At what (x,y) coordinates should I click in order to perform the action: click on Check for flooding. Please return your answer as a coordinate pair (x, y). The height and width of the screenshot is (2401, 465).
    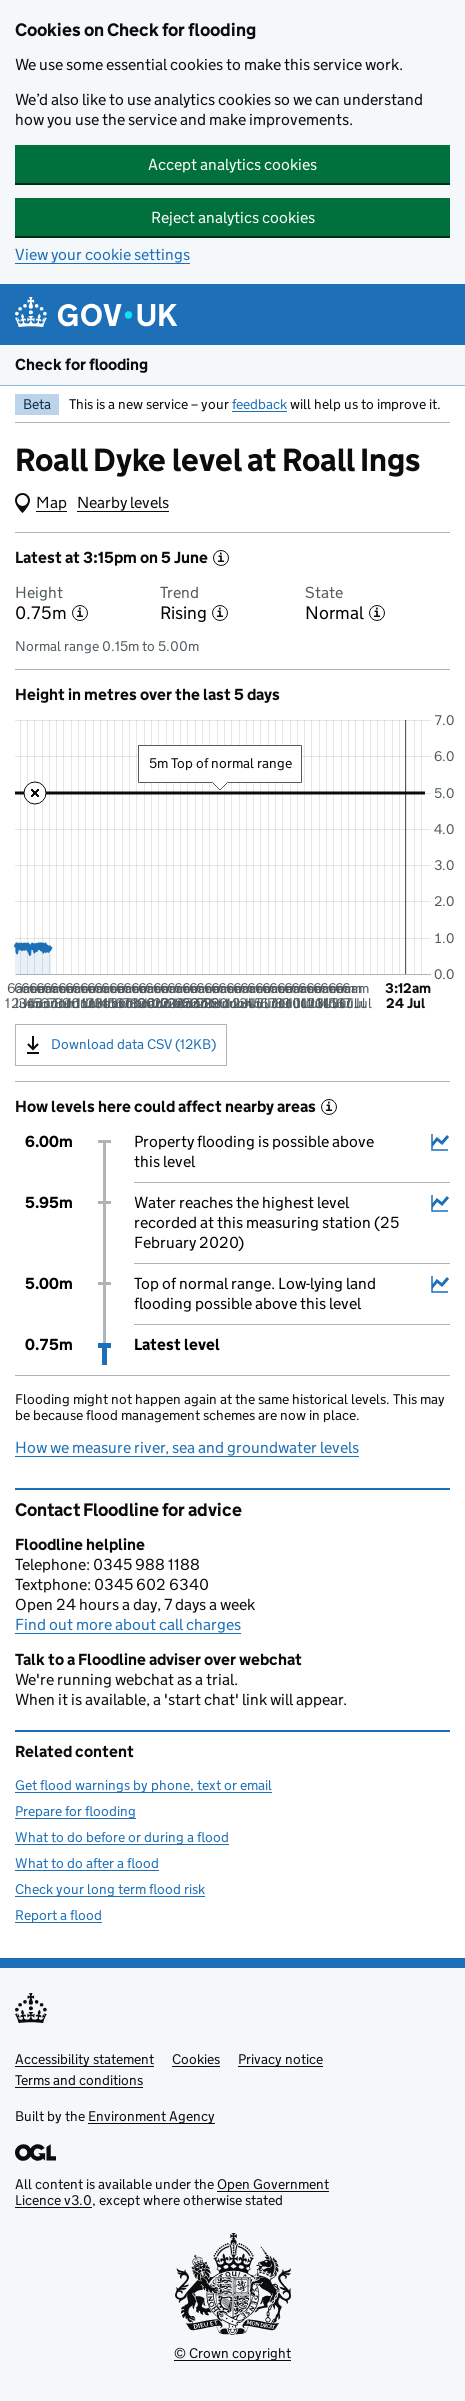
    Looking at the image, I should click on (81, 364).